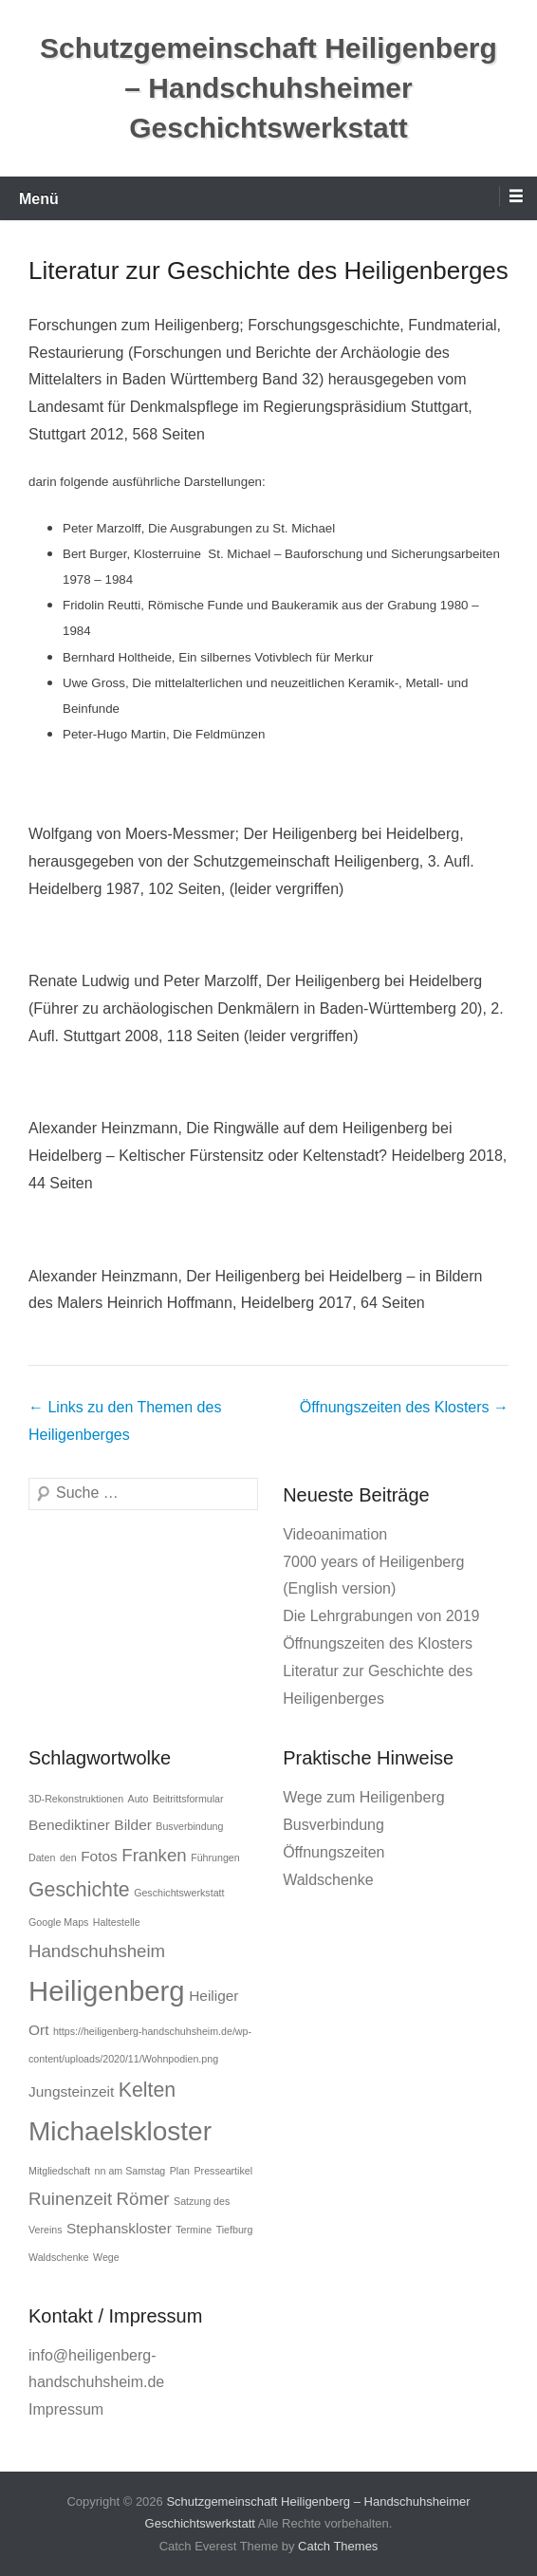 This screenshot has height=2576, width=537. What do you see at coordinates (179, 1892) in the screenshot?
I see `Geschichtswerkstatt [Geschichtswerkstatt (1 Eintrag)]` at bounding box center [179, 1892].